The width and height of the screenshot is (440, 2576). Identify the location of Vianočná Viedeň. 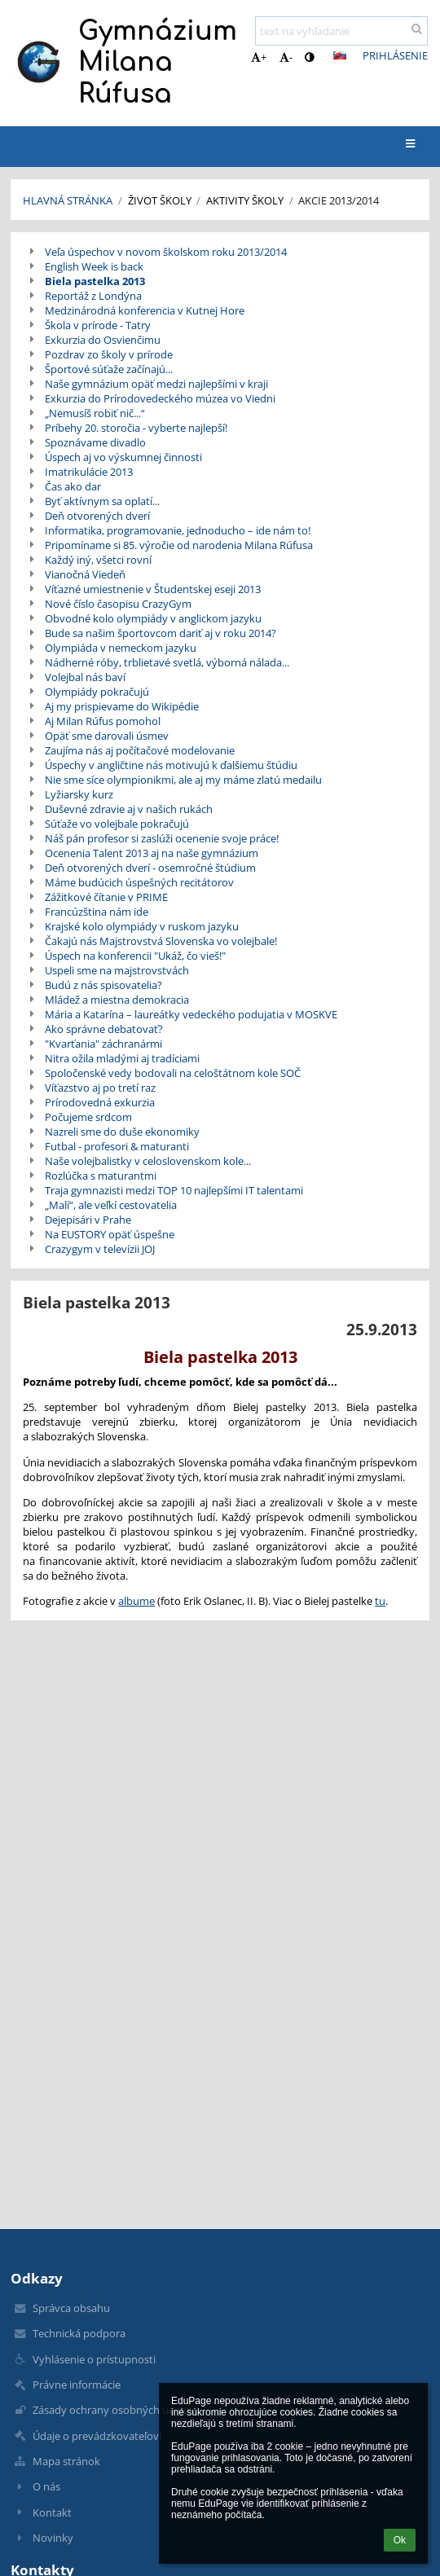
(85, 574).